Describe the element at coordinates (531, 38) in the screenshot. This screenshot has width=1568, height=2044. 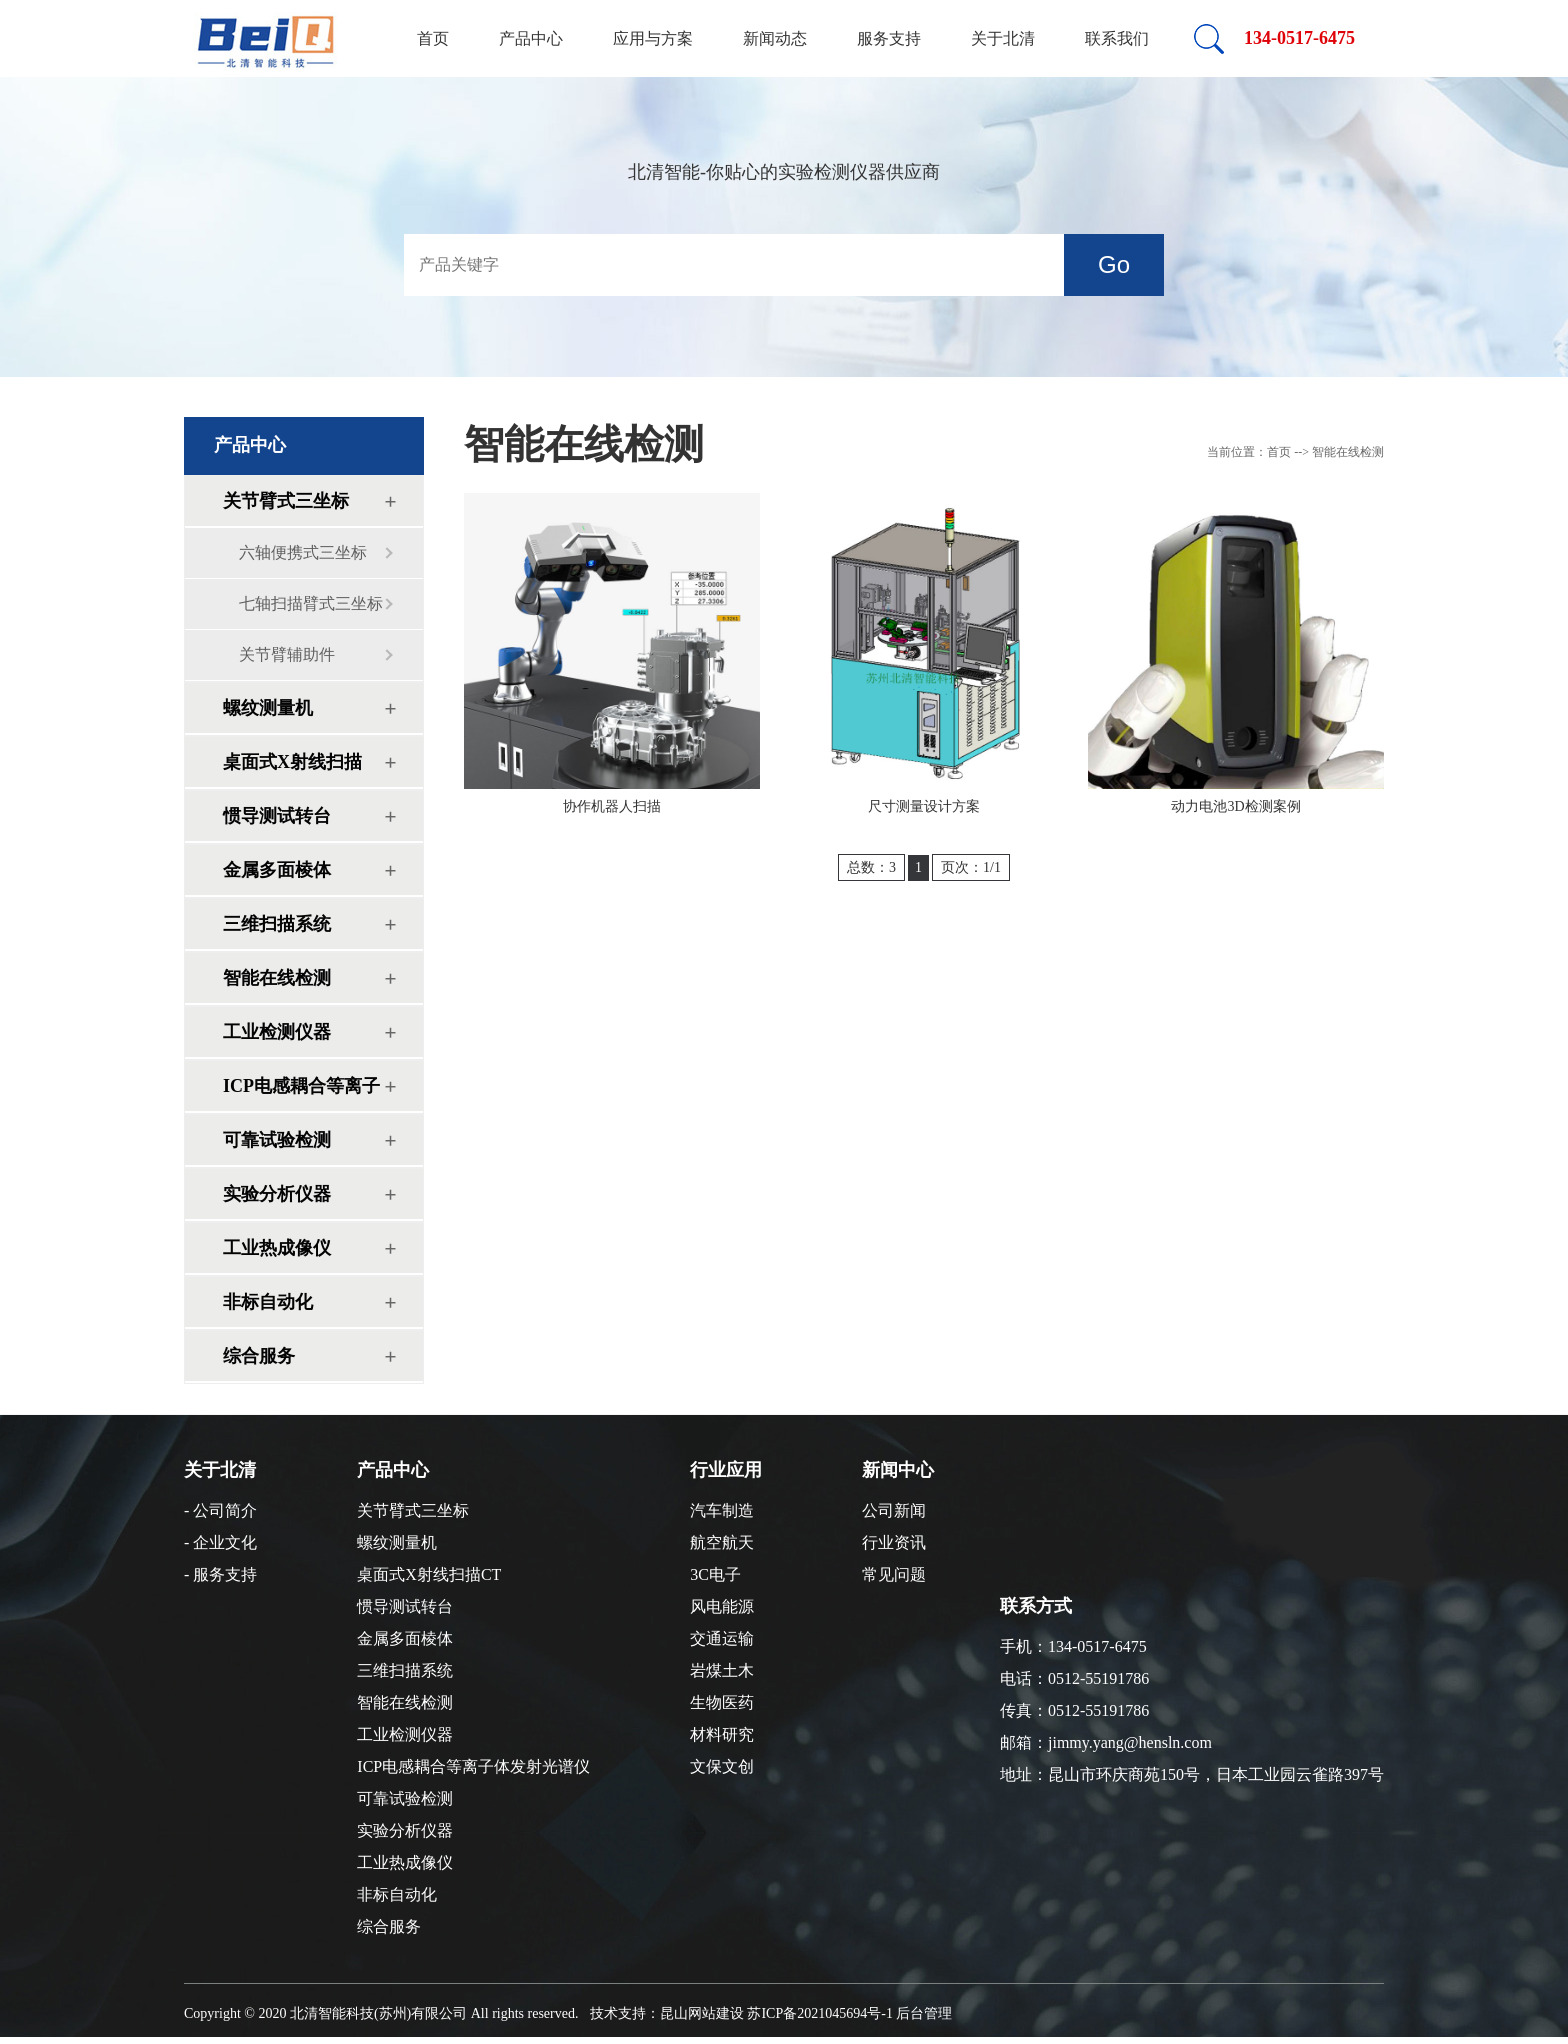
I see `产品中心` at that location.